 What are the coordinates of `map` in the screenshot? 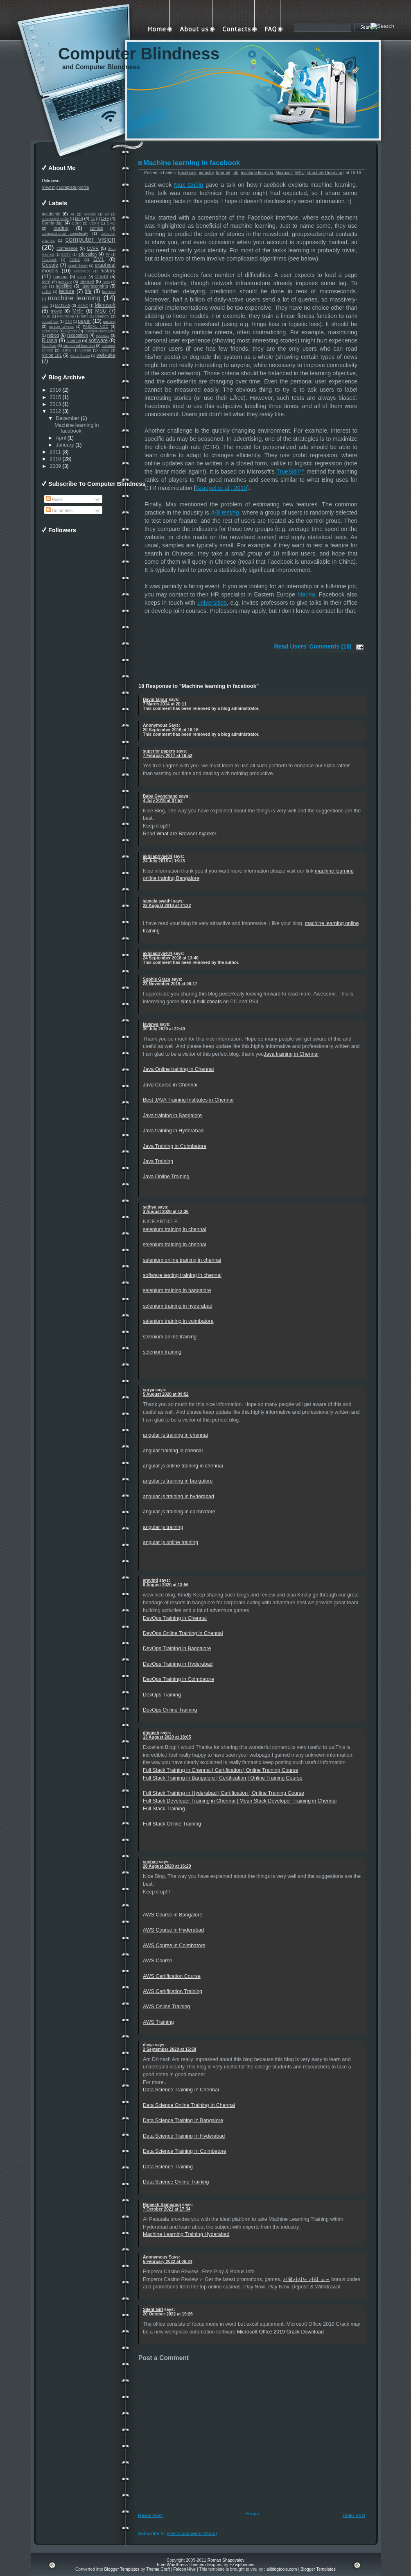 It's located at (45, 306).